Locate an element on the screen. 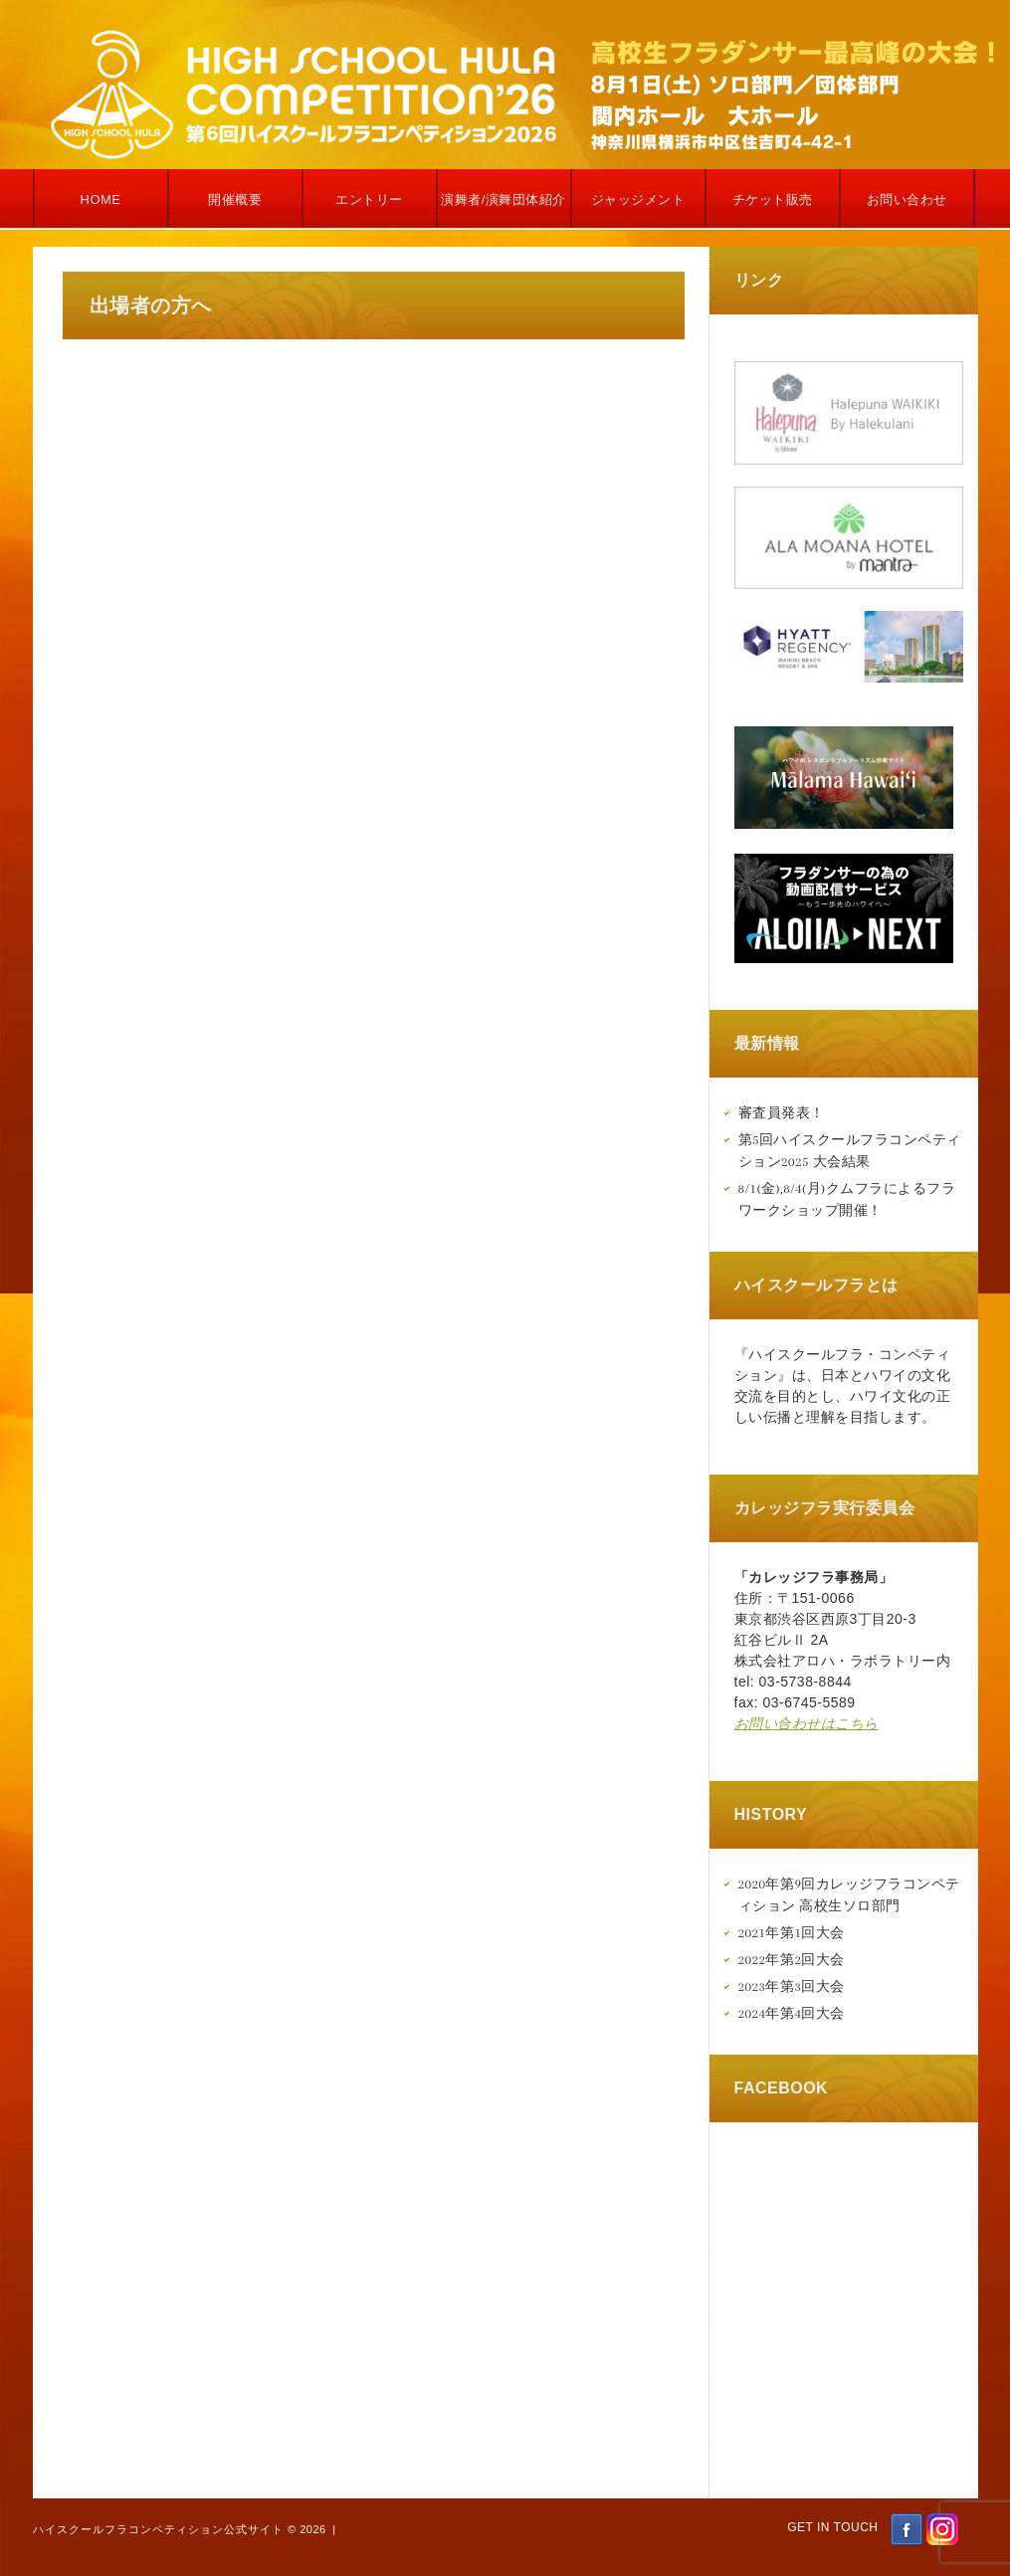 This screenshot has height=2576, width=1010. お問い合わせはこちら is located at coordinates (806, 1723).